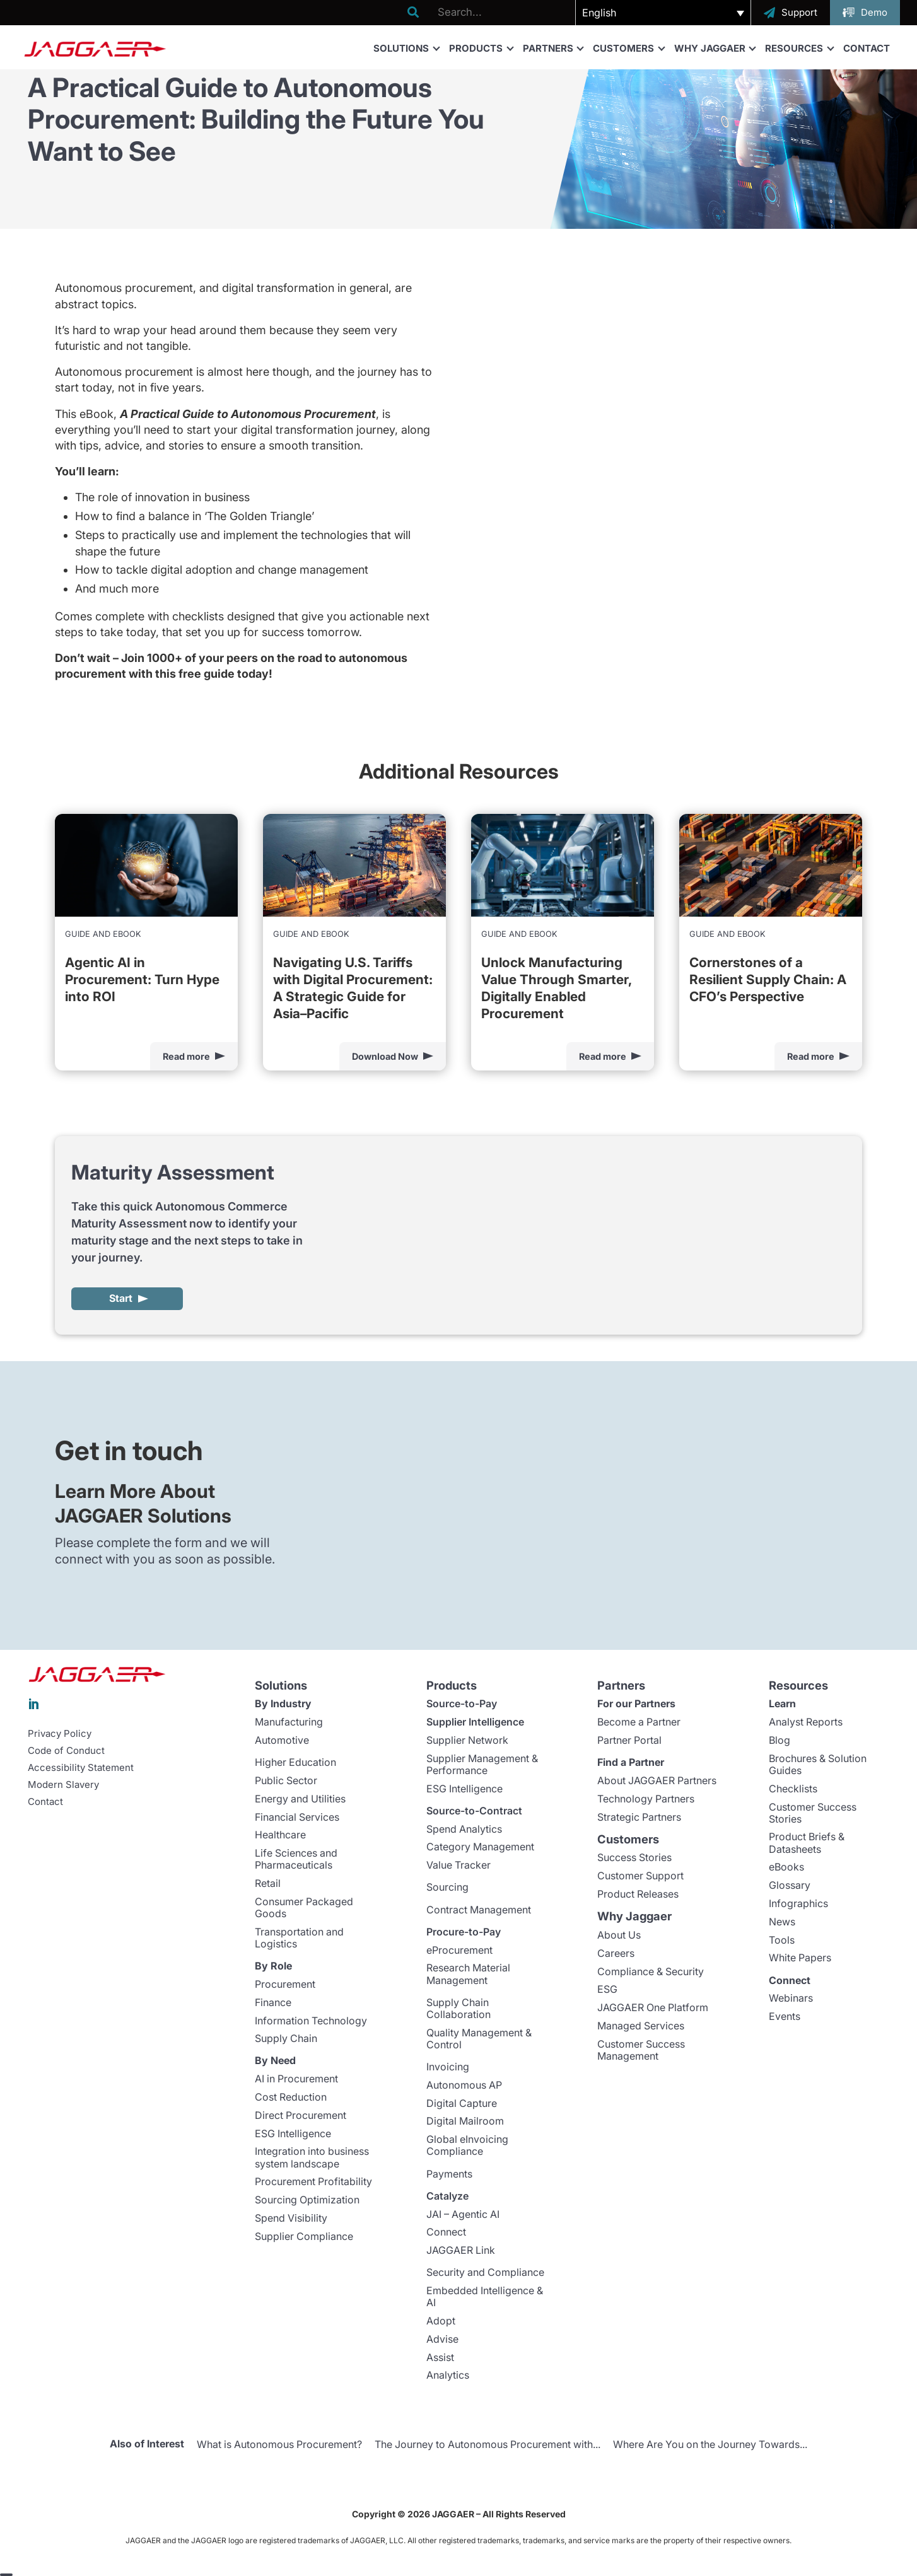  Describe the element at coordinates (650, 1971) in the screenshot. I see `Compliance & Security` at that location.